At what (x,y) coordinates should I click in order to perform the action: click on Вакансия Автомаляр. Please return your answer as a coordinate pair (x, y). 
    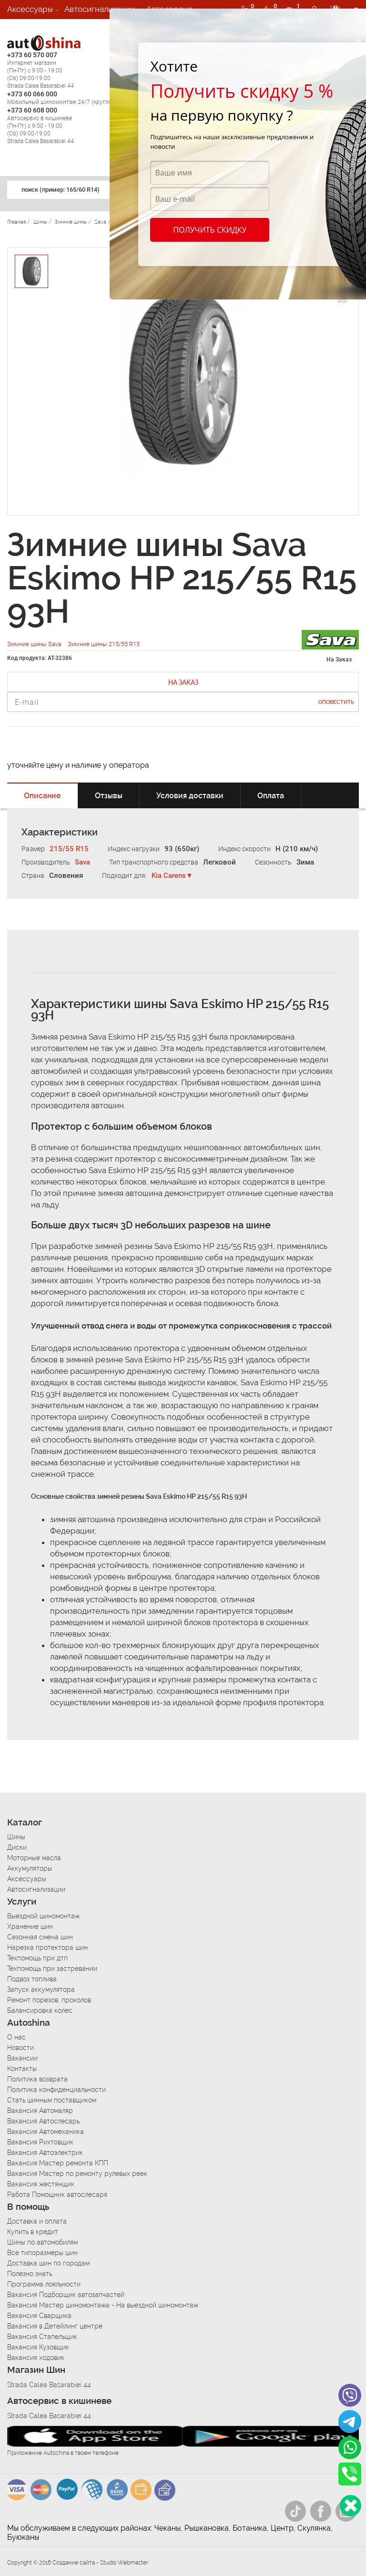
    Looking at the image, I should click on (40, 2110).